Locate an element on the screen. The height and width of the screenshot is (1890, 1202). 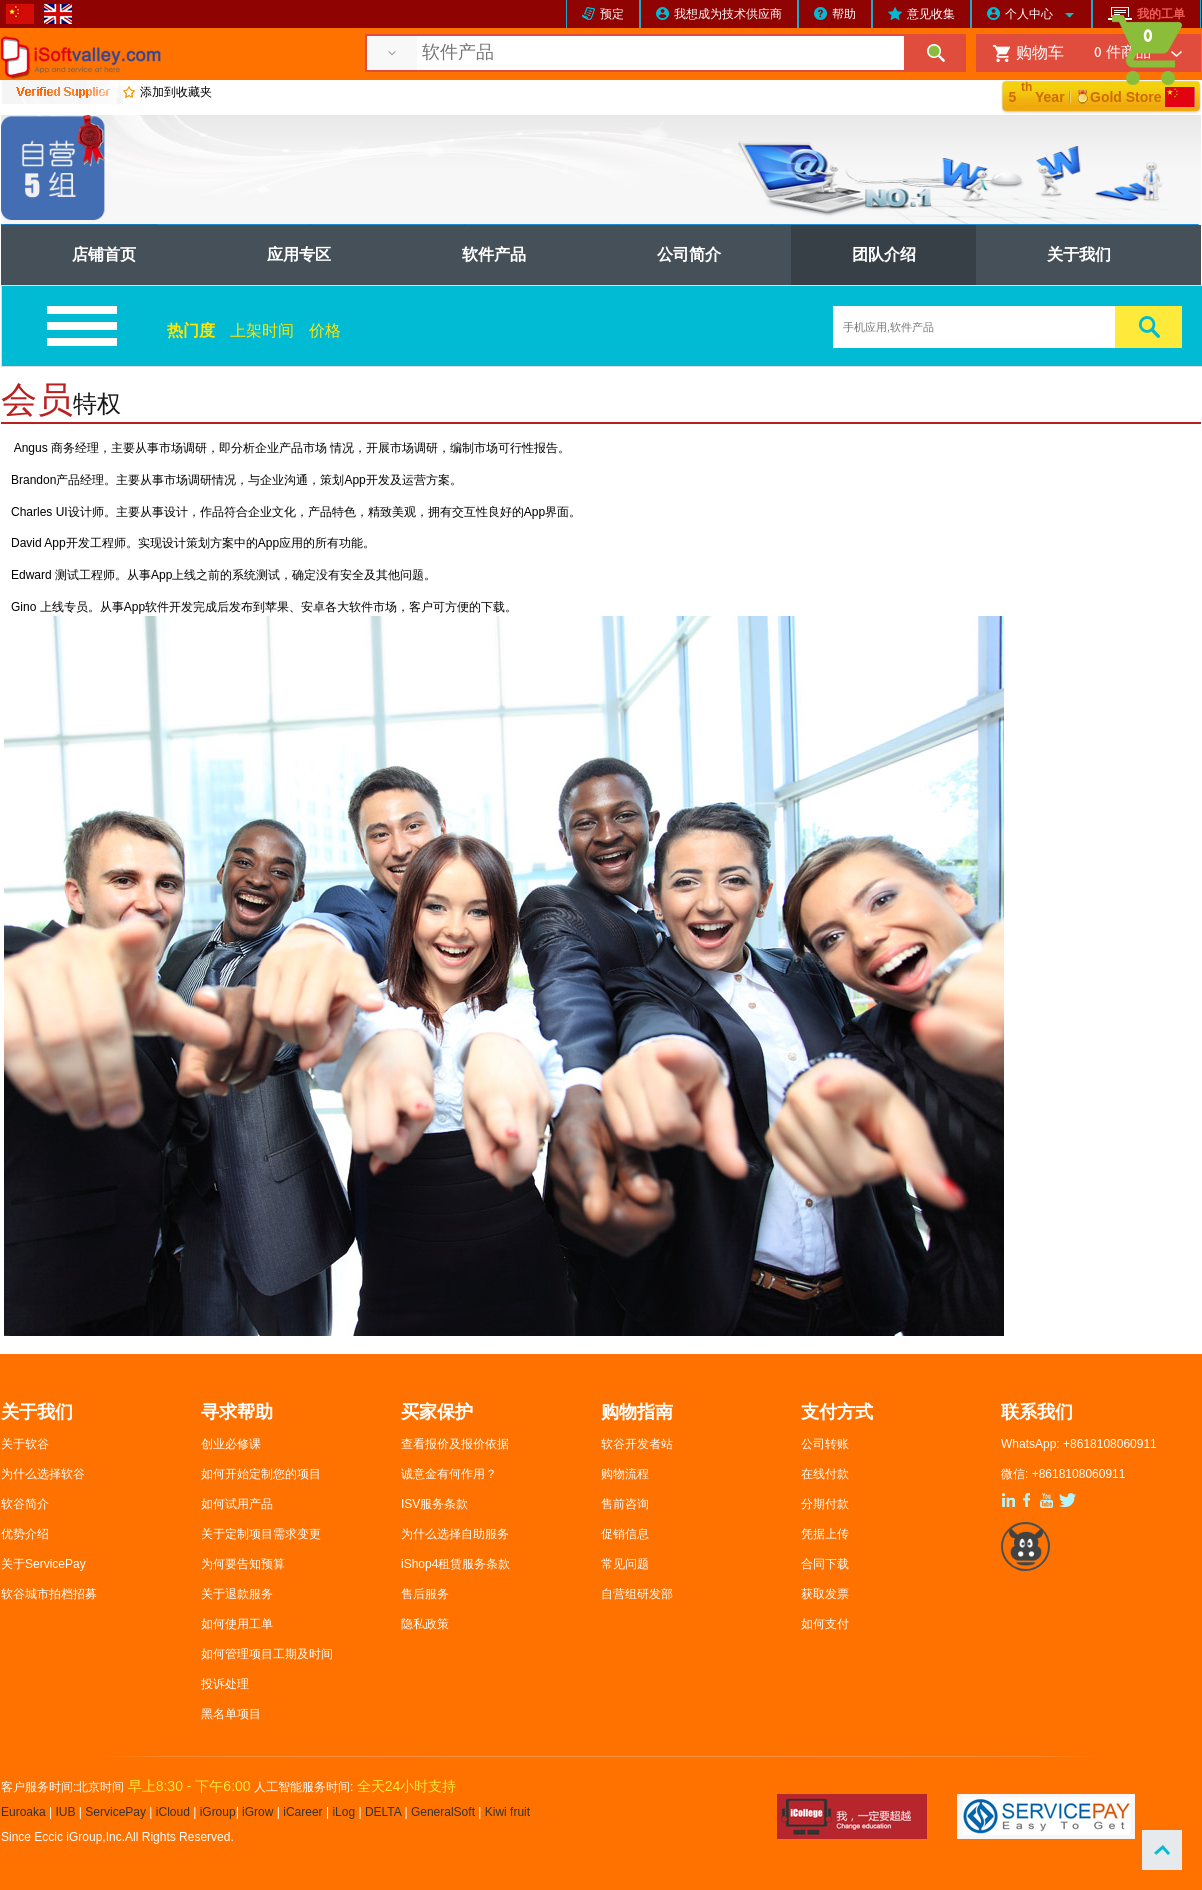
关于定制项目需求变更 is located at coordinates (261, 1534).